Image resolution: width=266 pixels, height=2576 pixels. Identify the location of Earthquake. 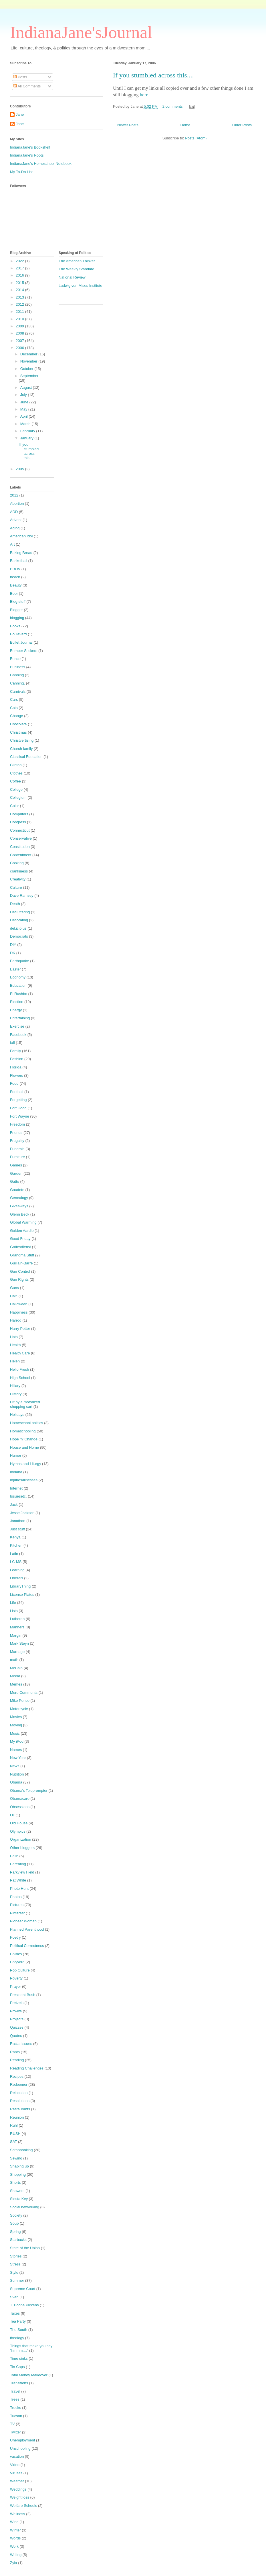
(19, 961).